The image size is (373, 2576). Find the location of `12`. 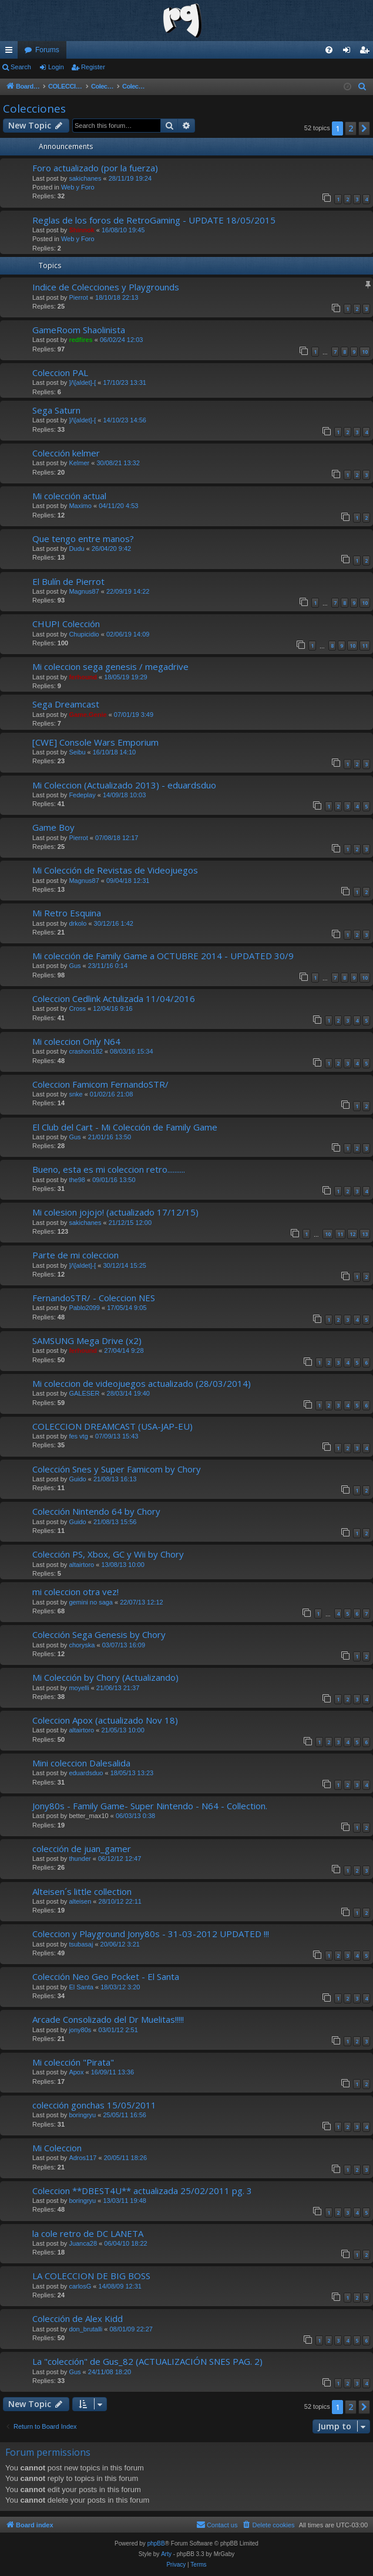

12 is located at coordinates (352, 1234).